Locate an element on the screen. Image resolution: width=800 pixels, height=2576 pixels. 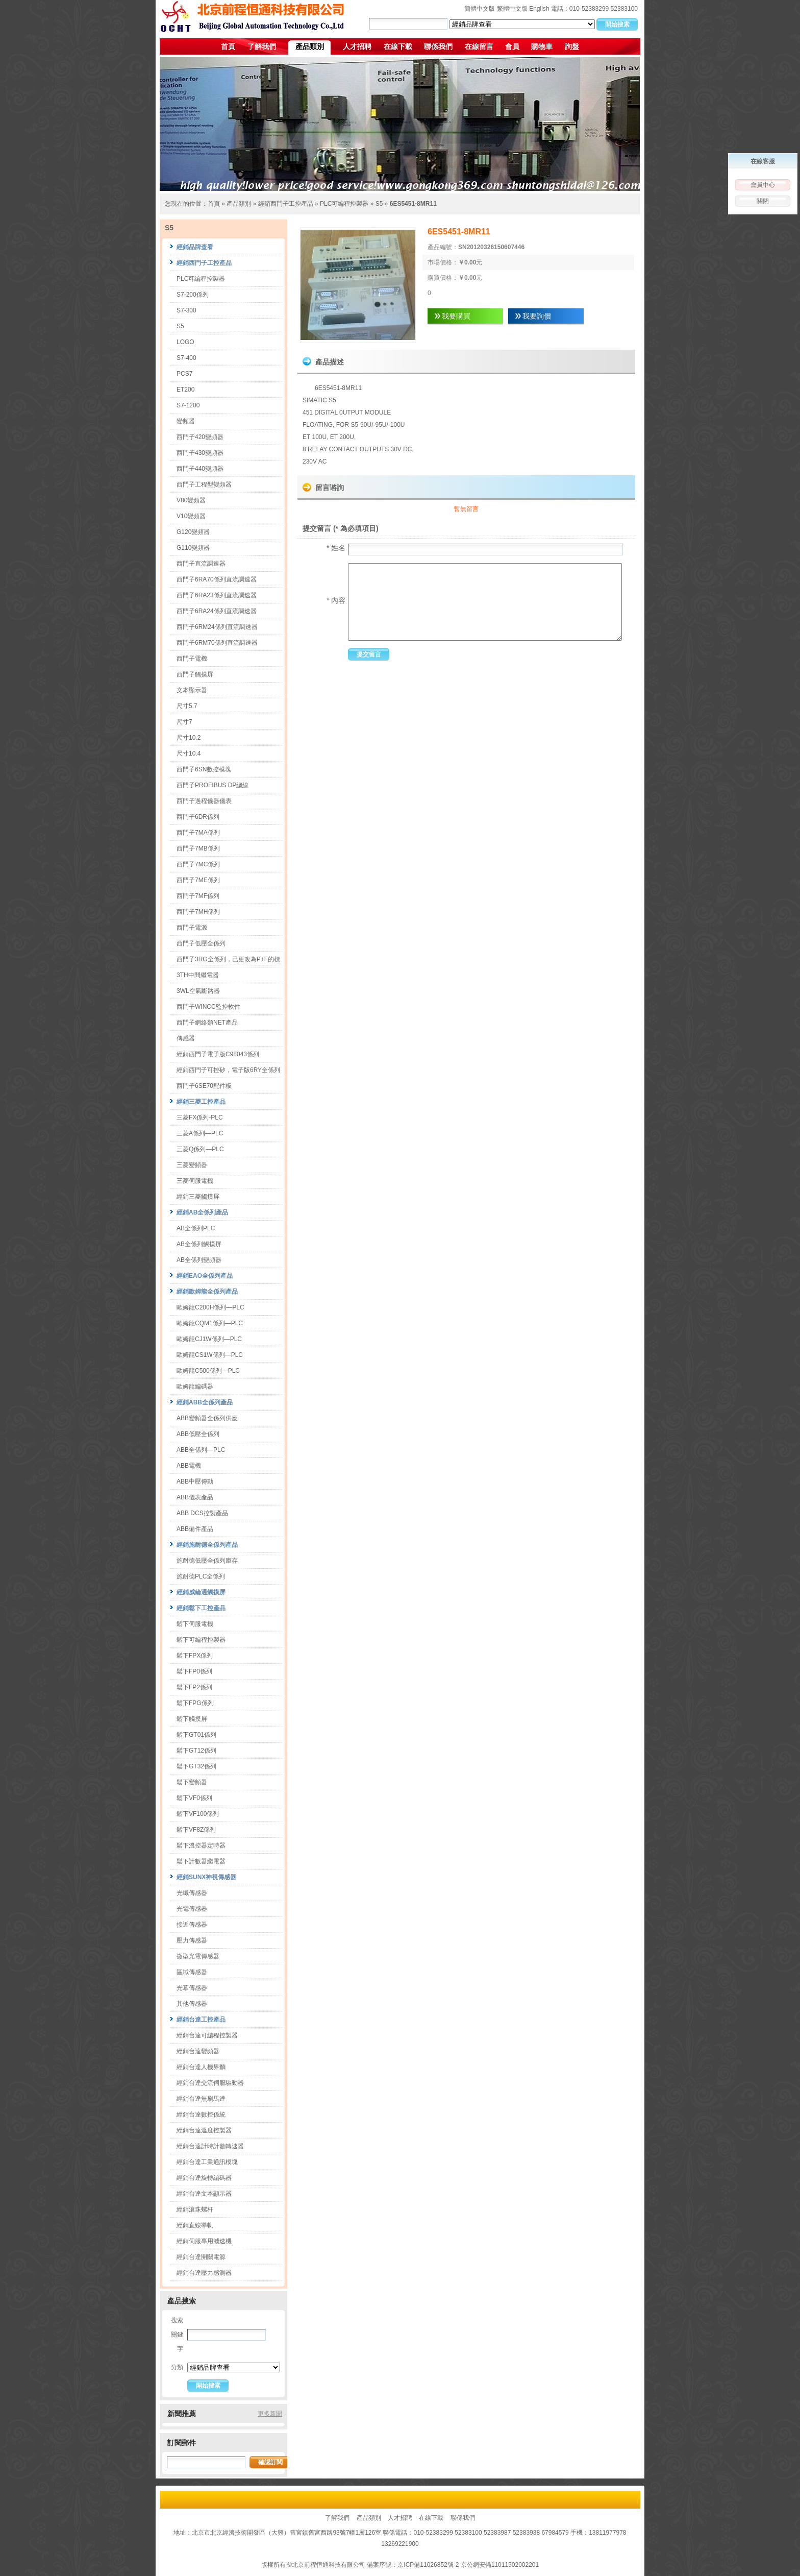
西門子7MA係列 is located at coordinates (198, 832).